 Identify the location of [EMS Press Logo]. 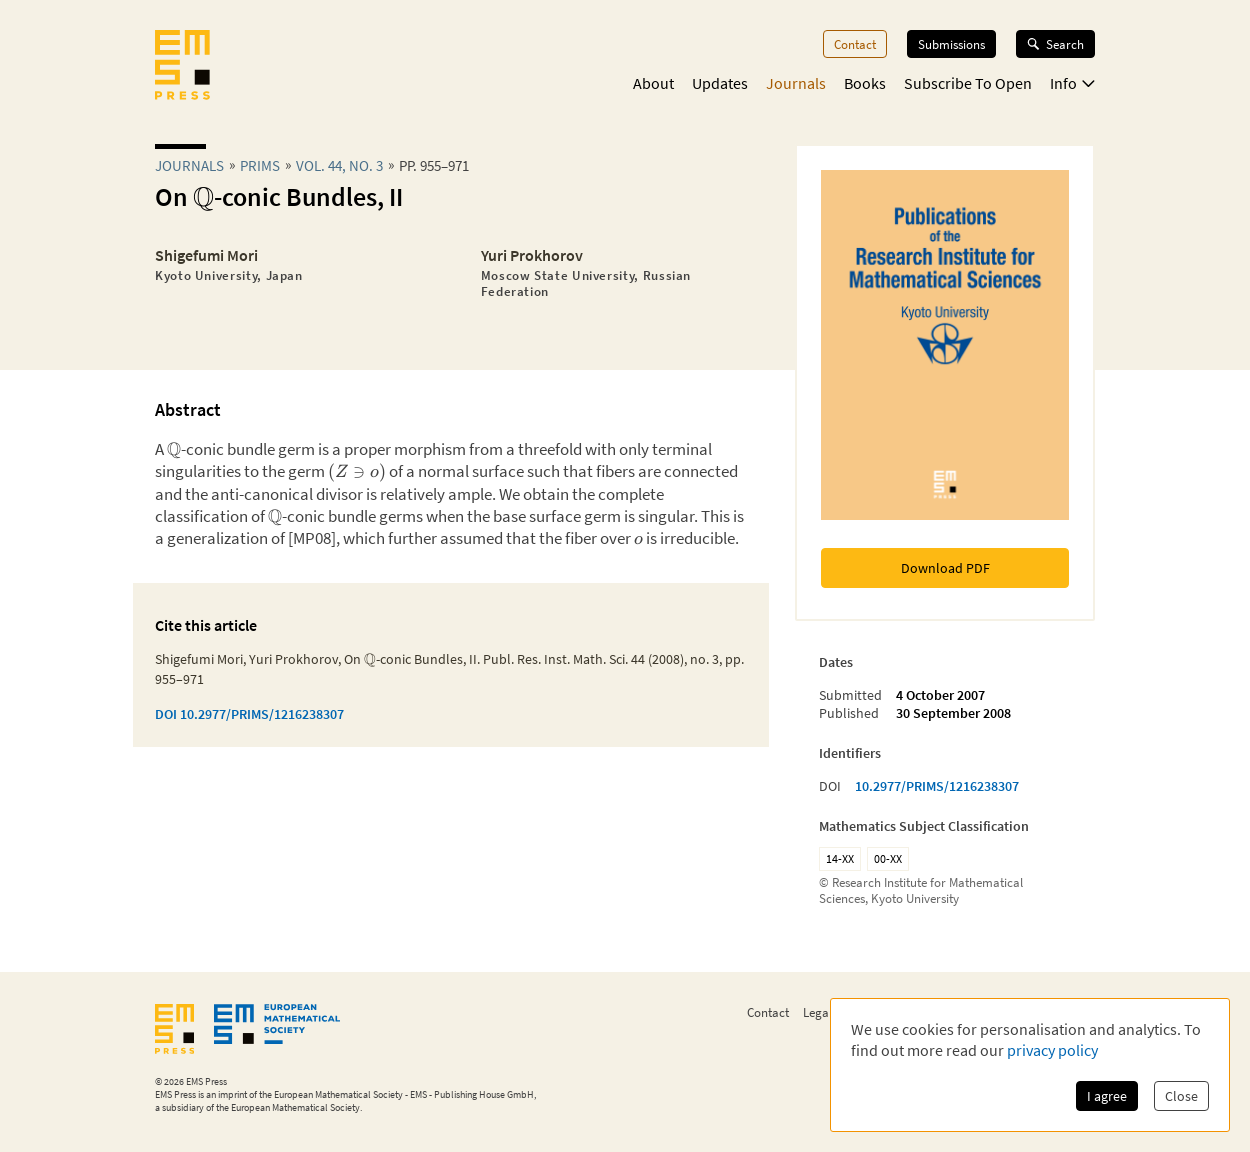
(182, 67).